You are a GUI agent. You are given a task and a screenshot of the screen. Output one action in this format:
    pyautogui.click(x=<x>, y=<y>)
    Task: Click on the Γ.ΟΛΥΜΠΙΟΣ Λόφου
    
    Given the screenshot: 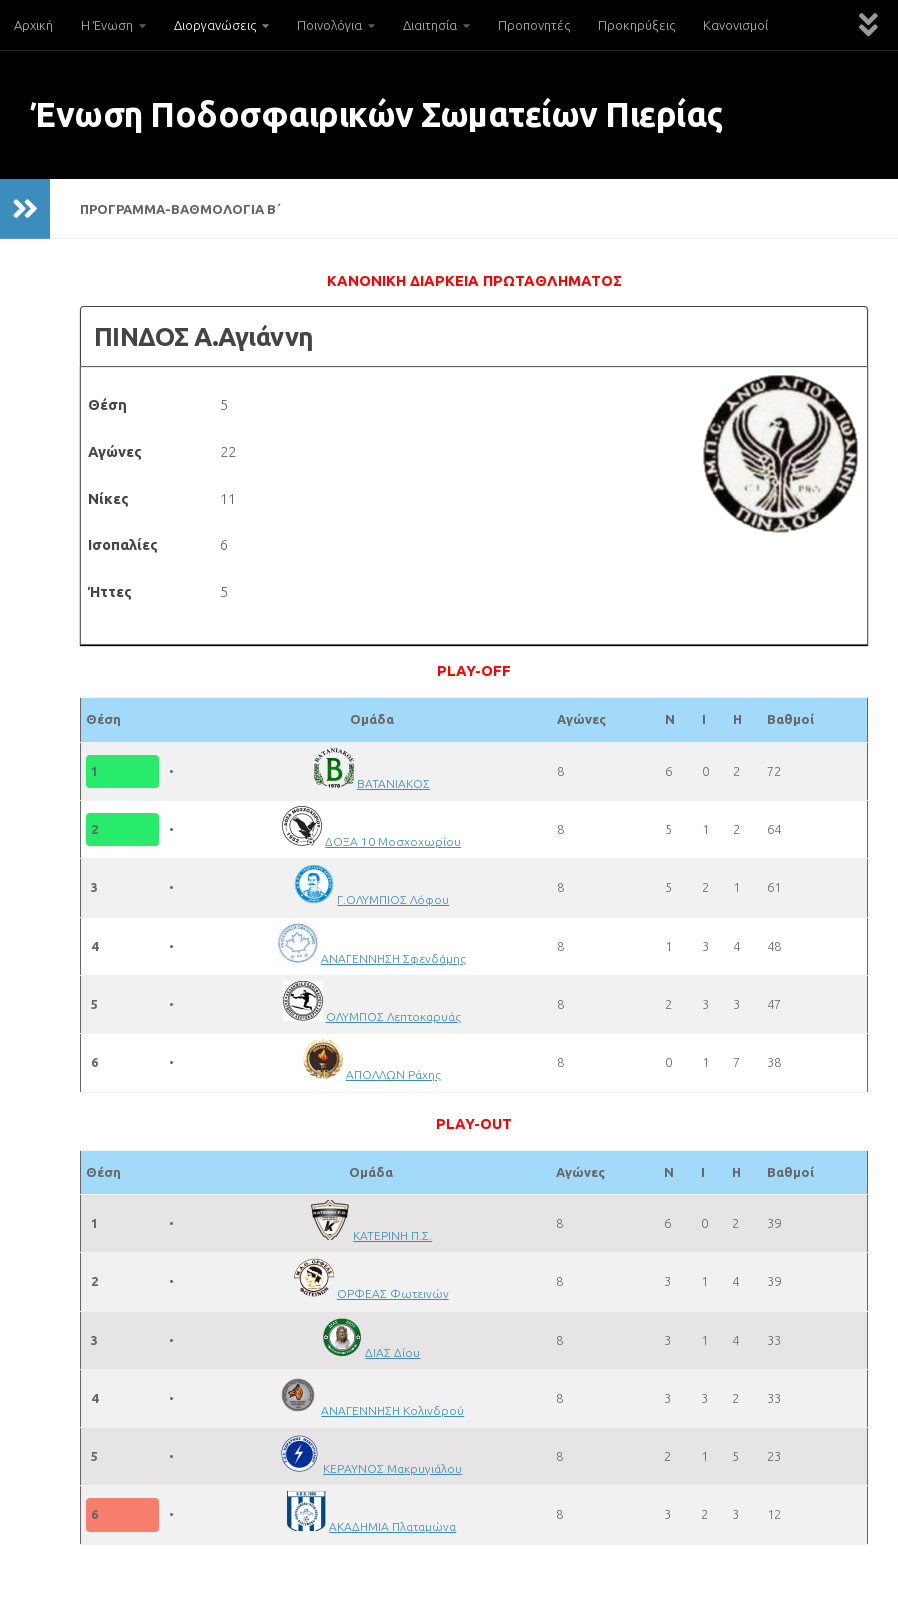 What is the action you would take?
    pyautogui.click(x=394, y=899)
    